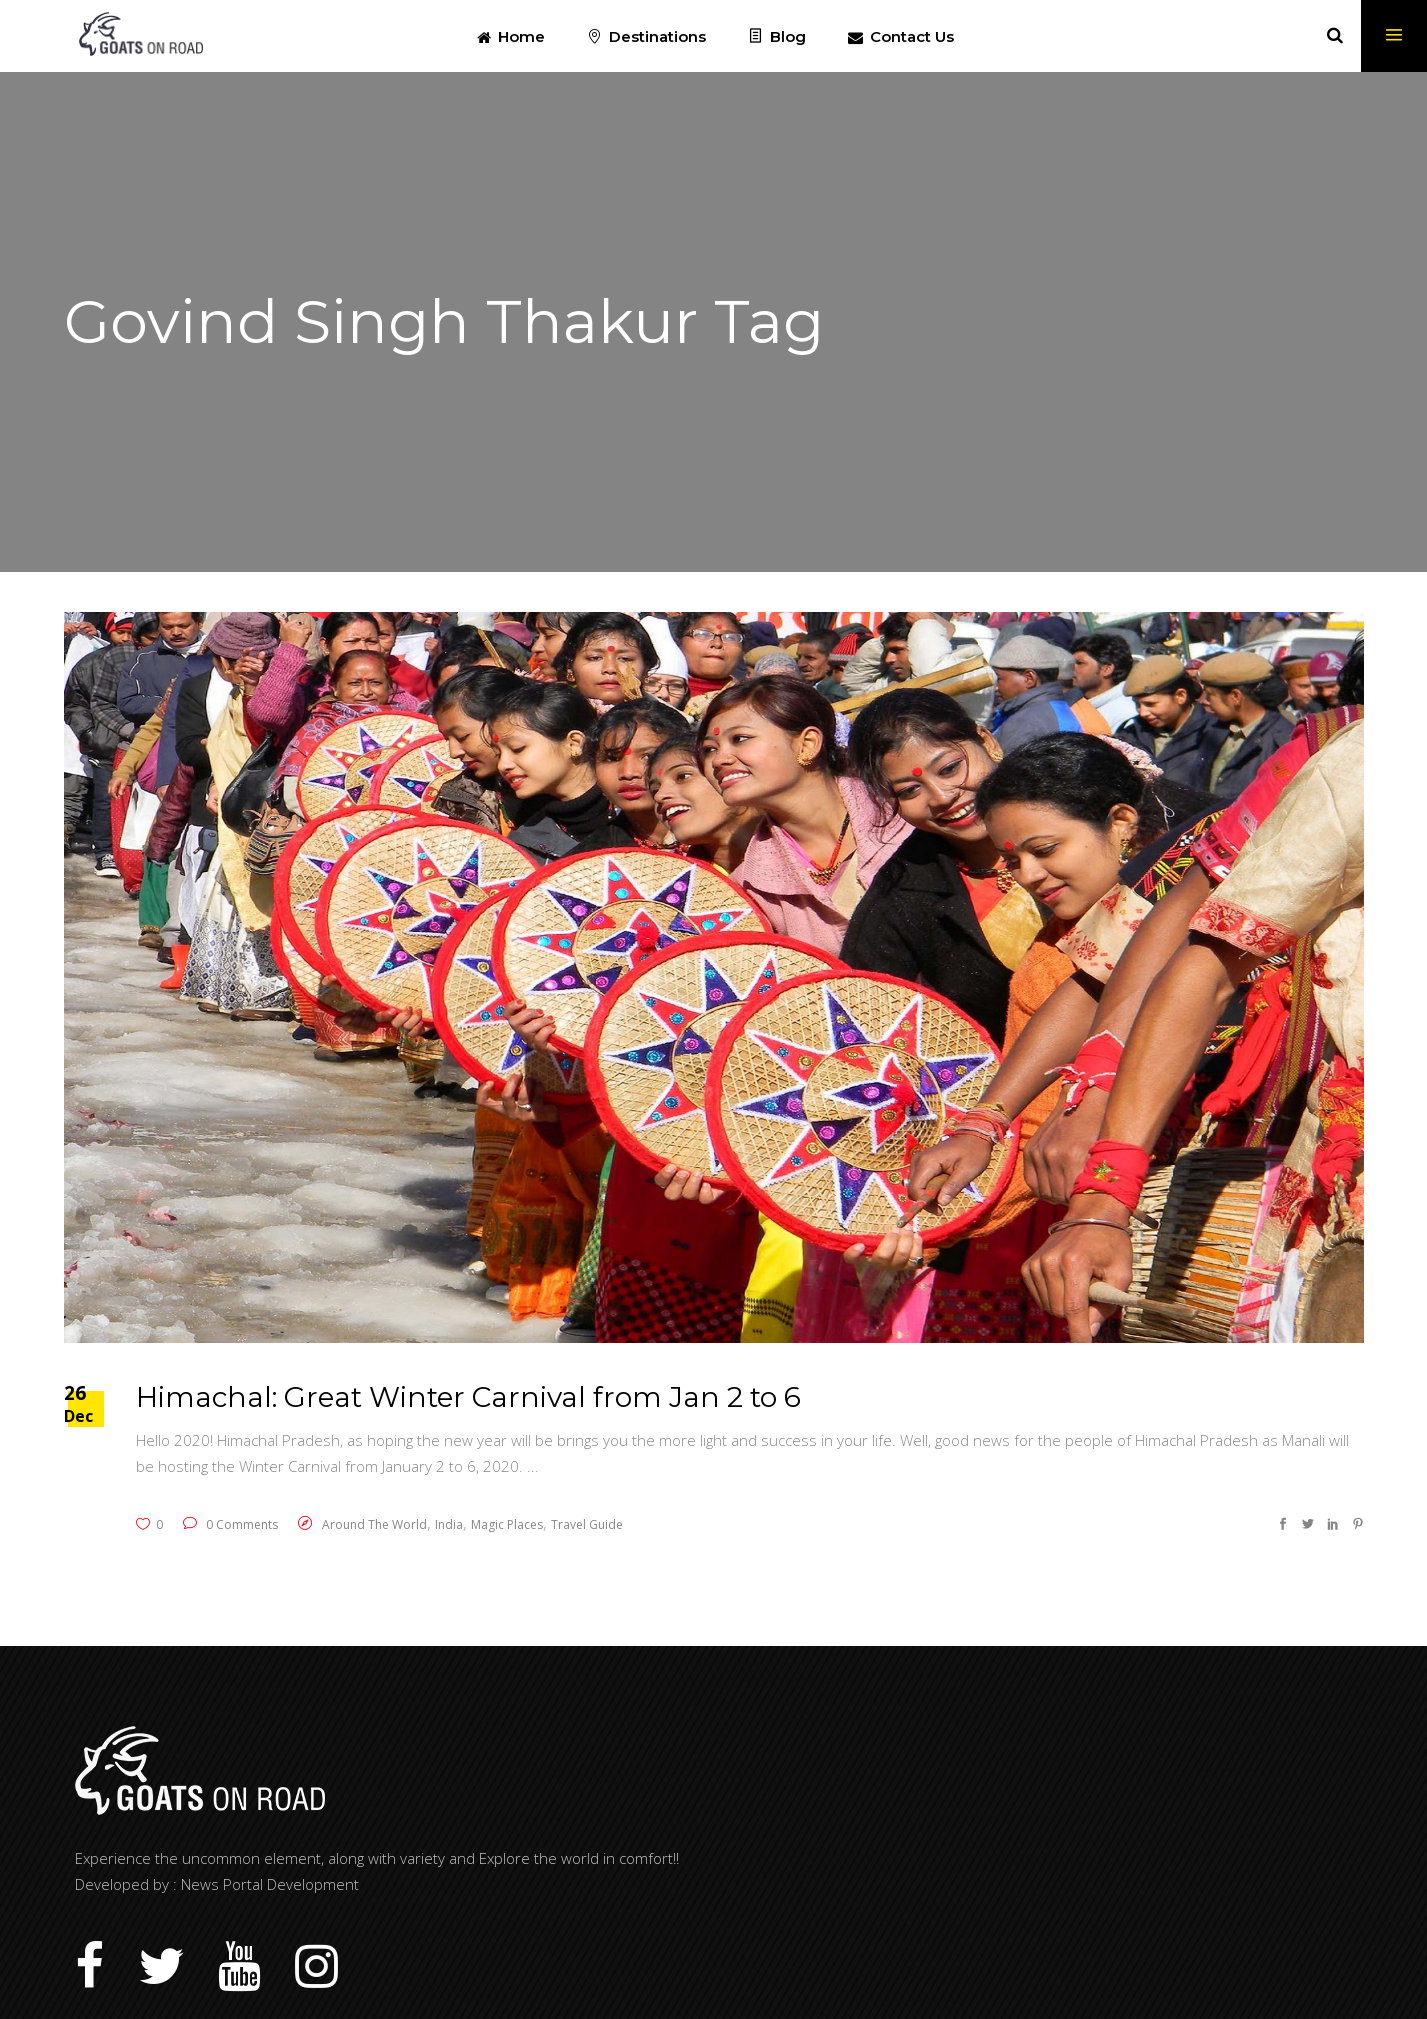 This screenshot has height=2019, width=1427. Describe the element at coordinates (374, 1524) in the screenshot. I see `Around The World` at that location.